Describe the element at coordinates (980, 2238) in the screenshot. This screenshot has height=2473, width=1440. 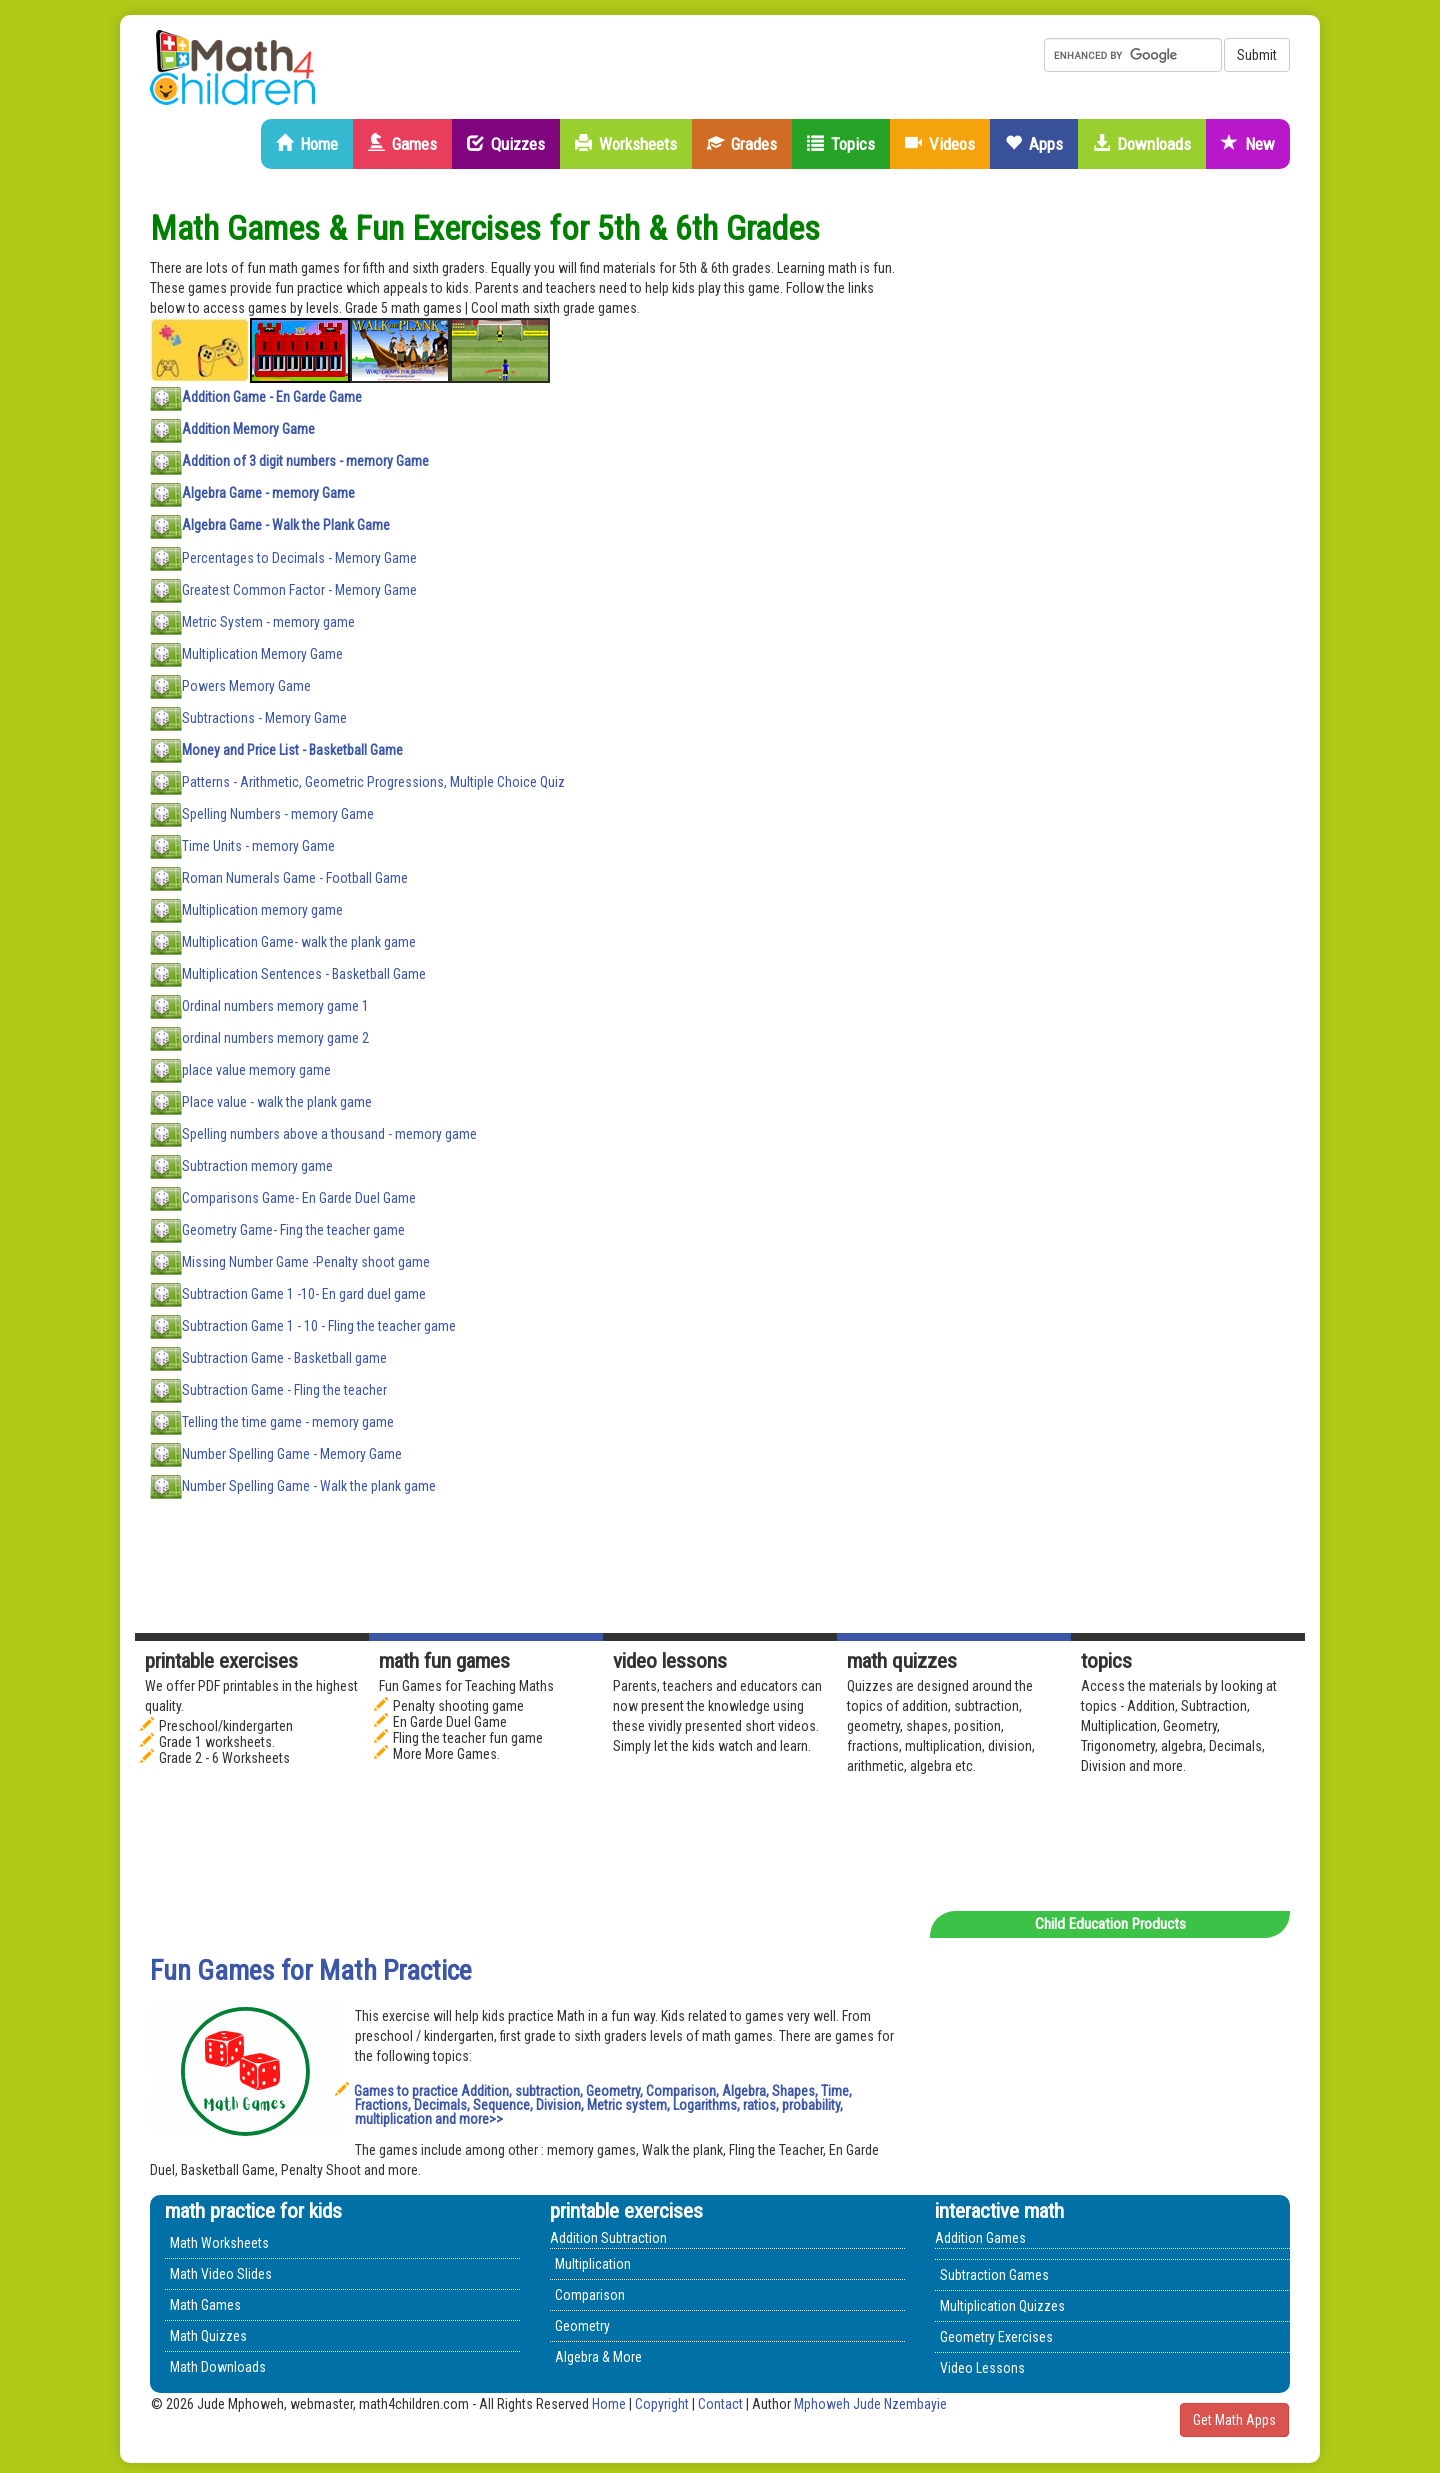
I see `Addition Games` at that location.